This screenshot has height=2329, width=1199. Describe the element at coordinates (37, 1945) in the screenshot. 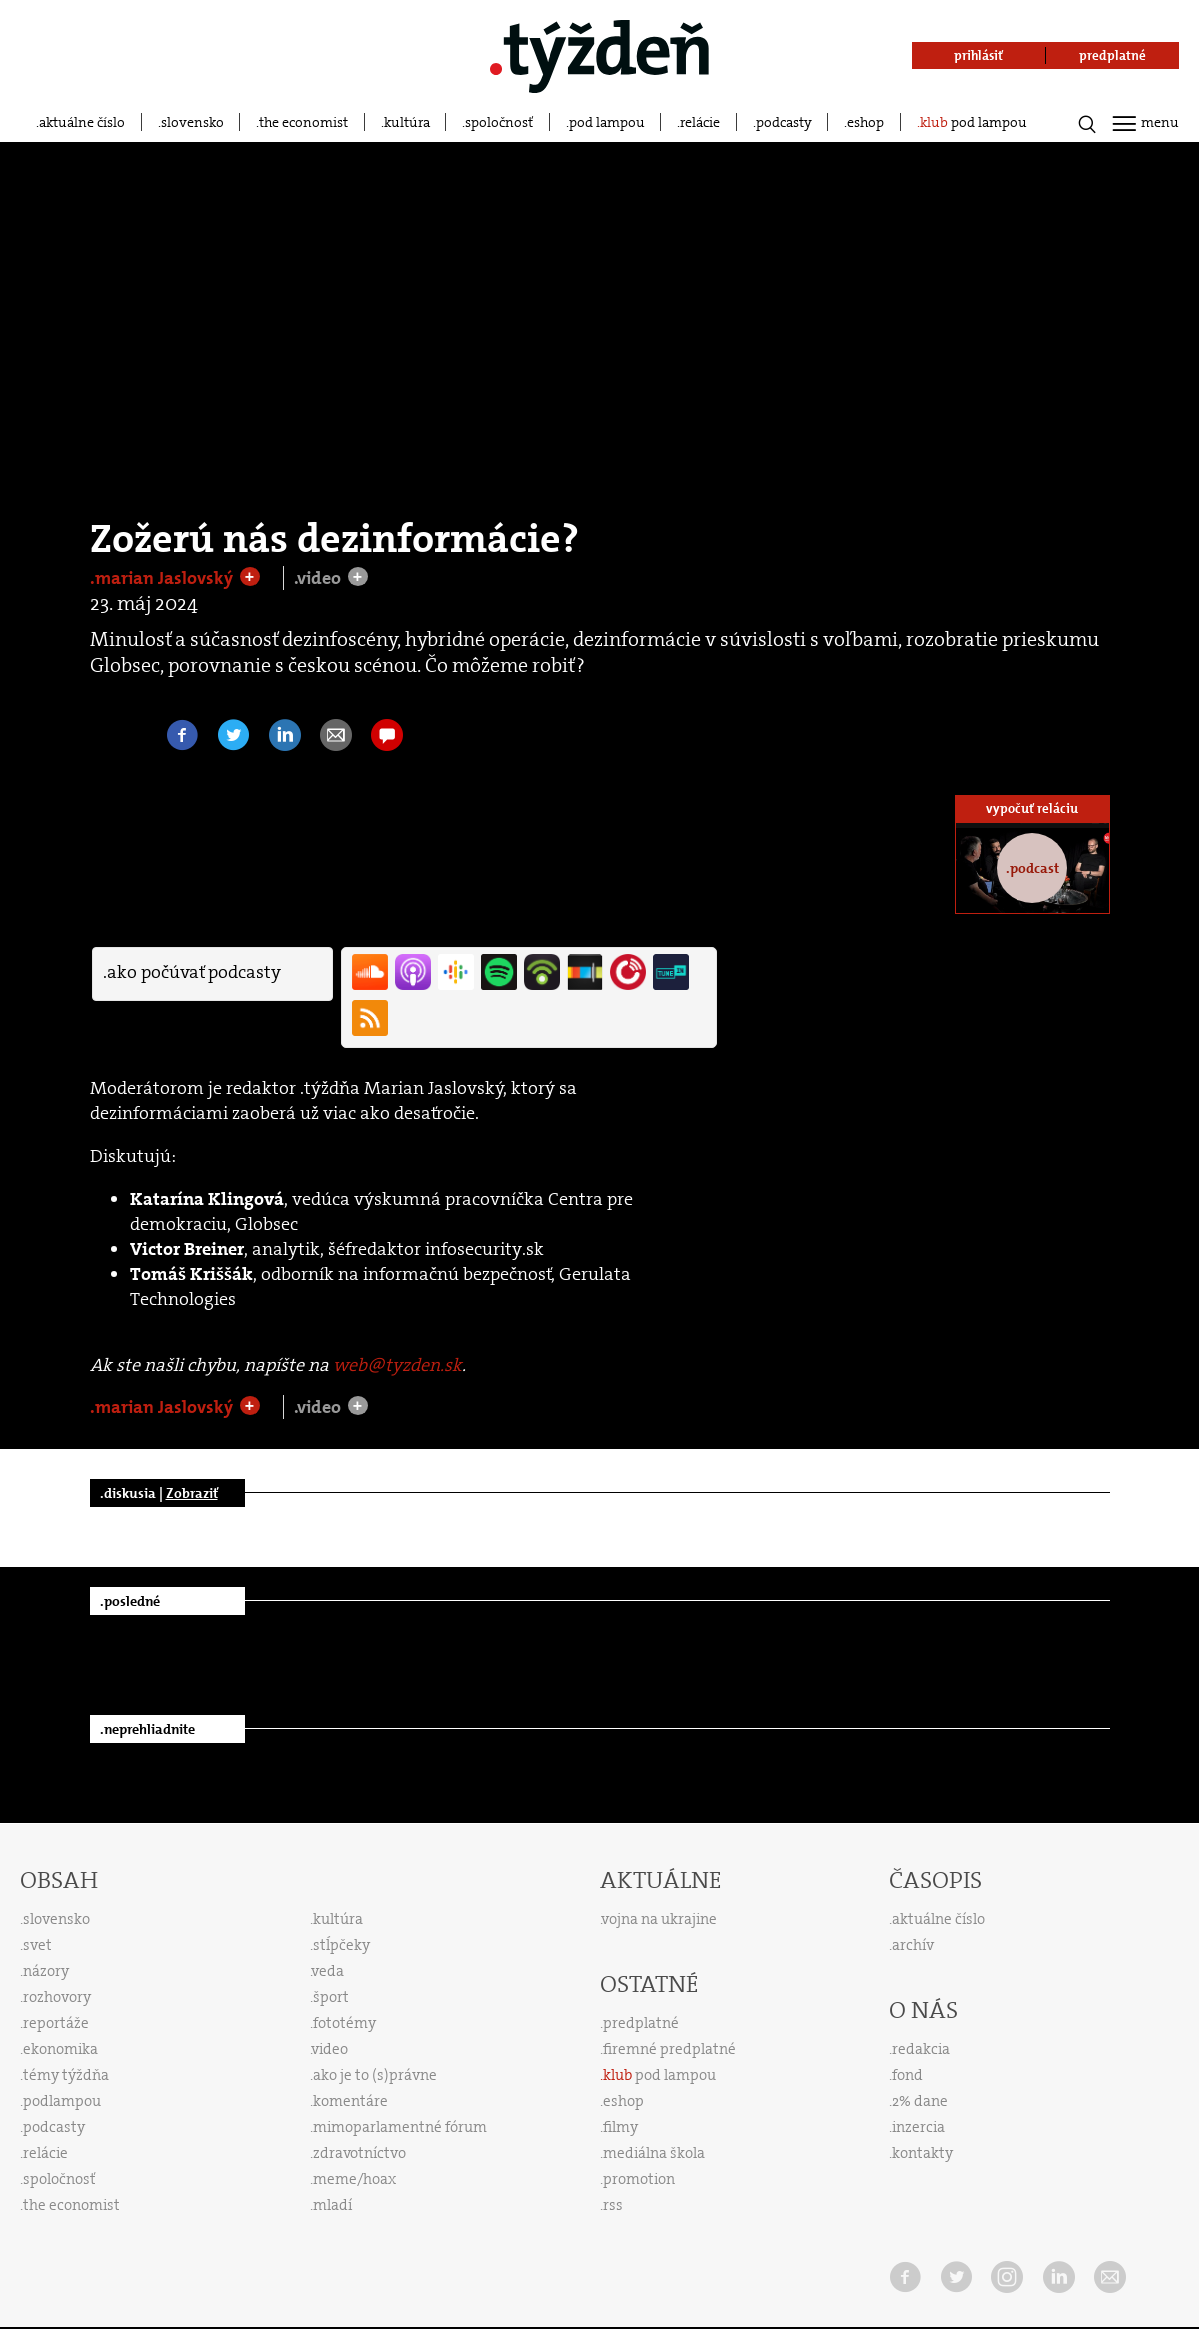

I see `svet` at that location.